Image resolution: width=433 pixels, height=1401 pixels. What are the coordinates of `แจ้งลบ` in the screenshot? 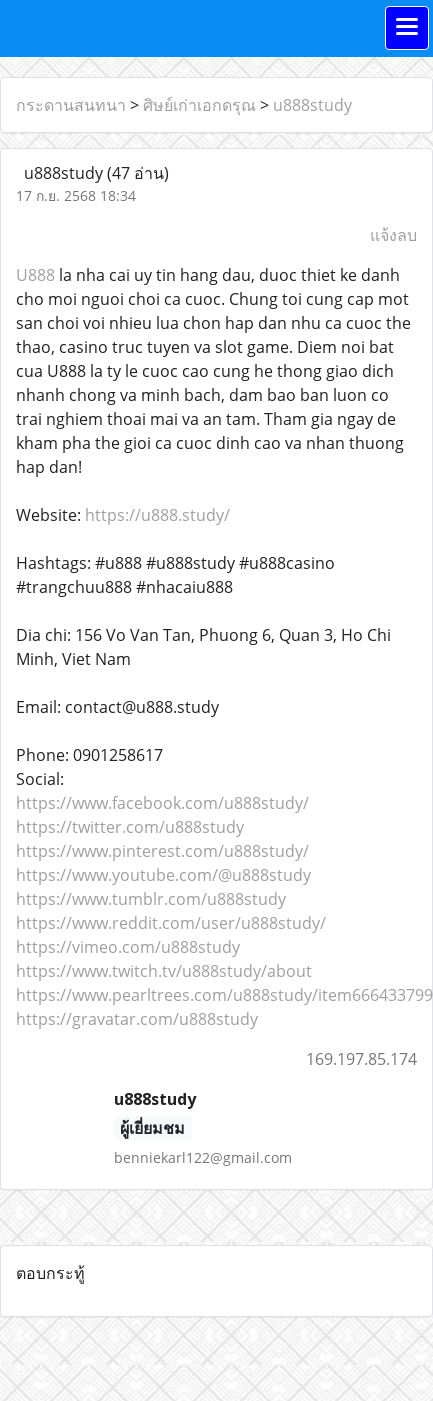 It's located at (393, 235).